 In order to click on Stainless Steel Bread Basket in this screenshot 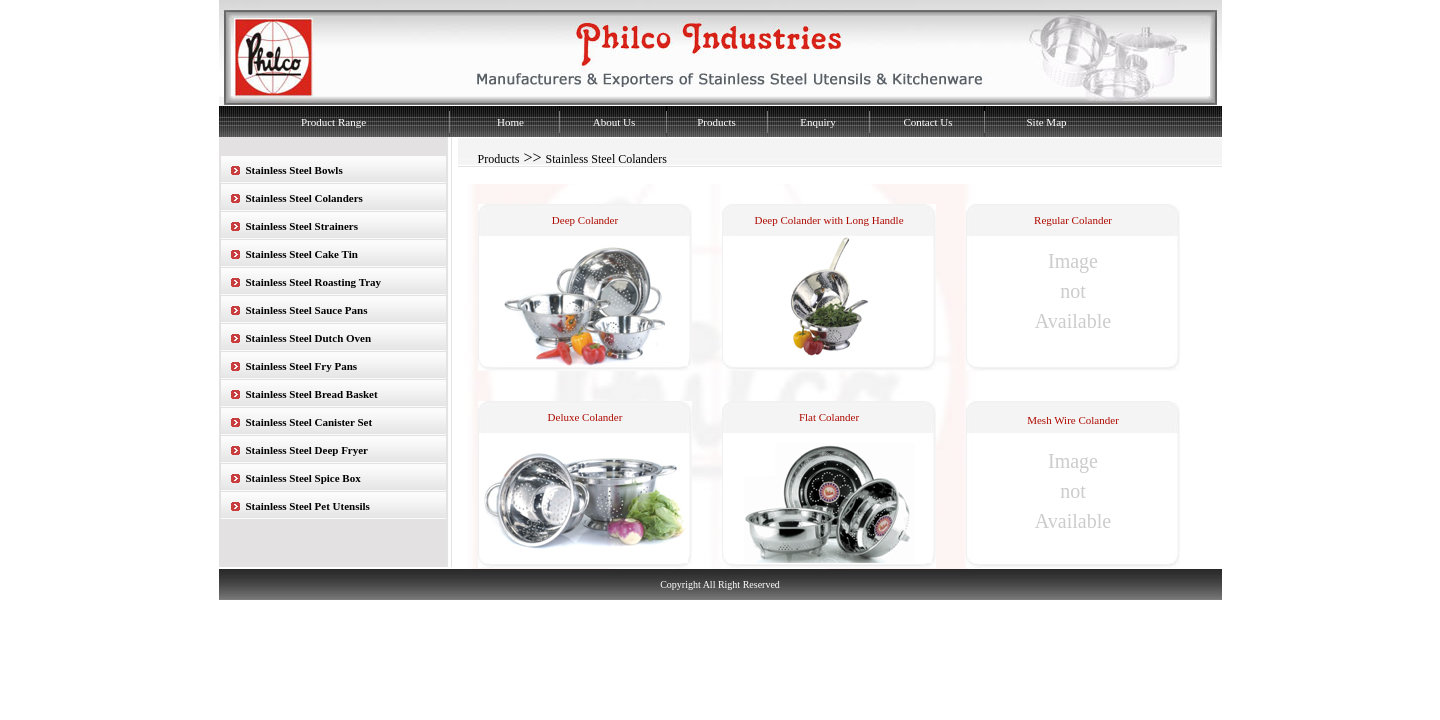, I will do `click(312, 394)`.